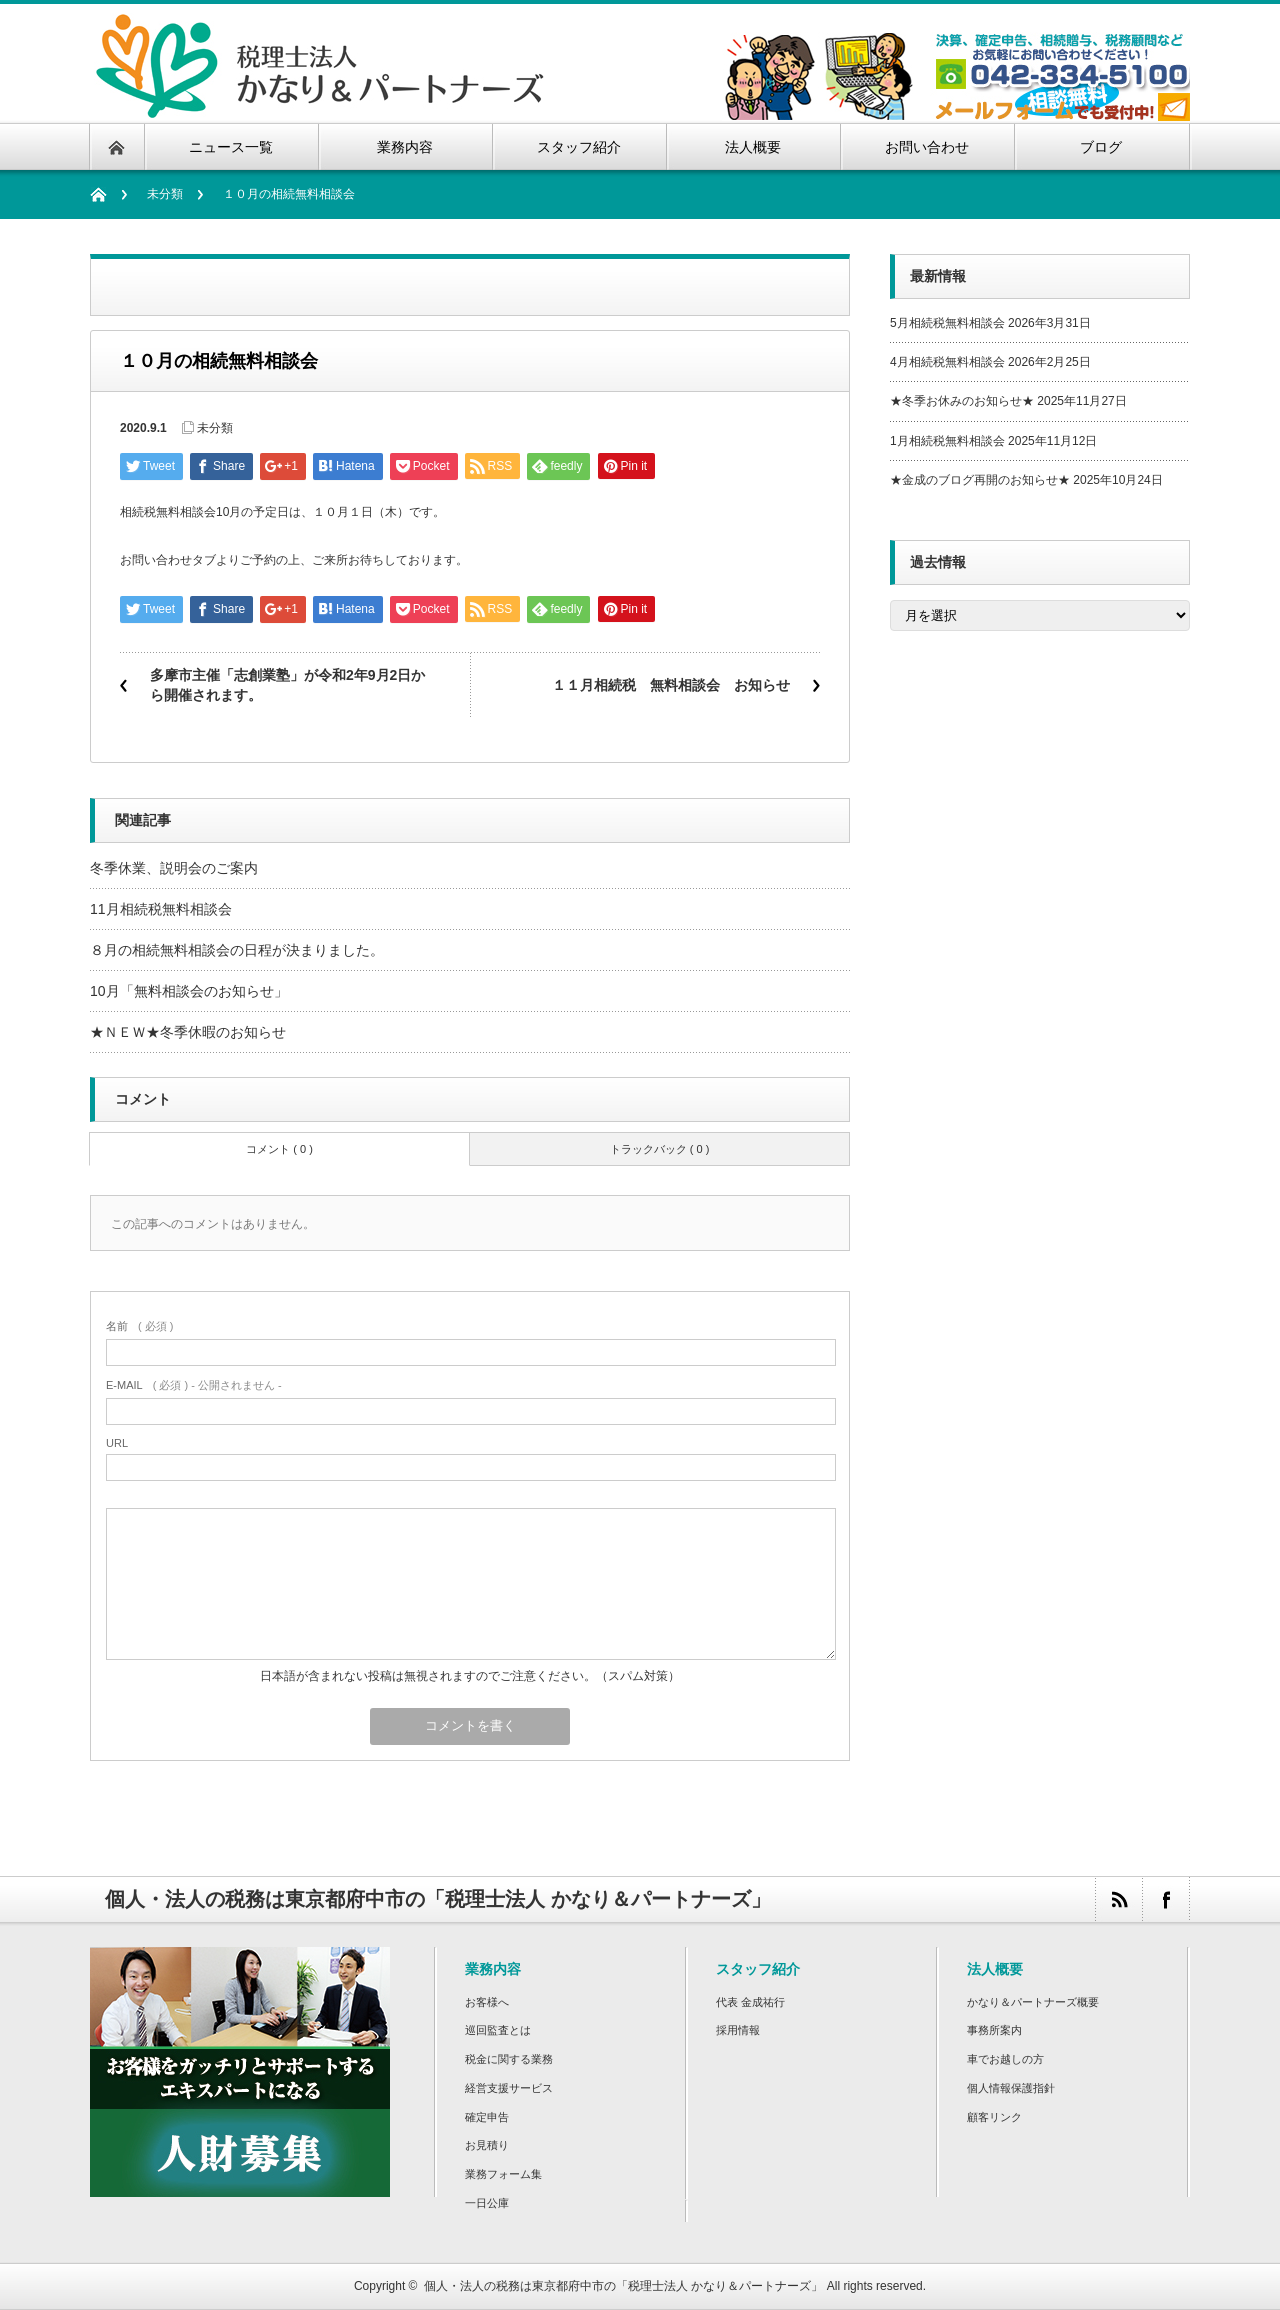 The image size is (1280, 2310). Describe the element at coordinates (487, 2117) in the screenshot. I see `確定申告` at that location.